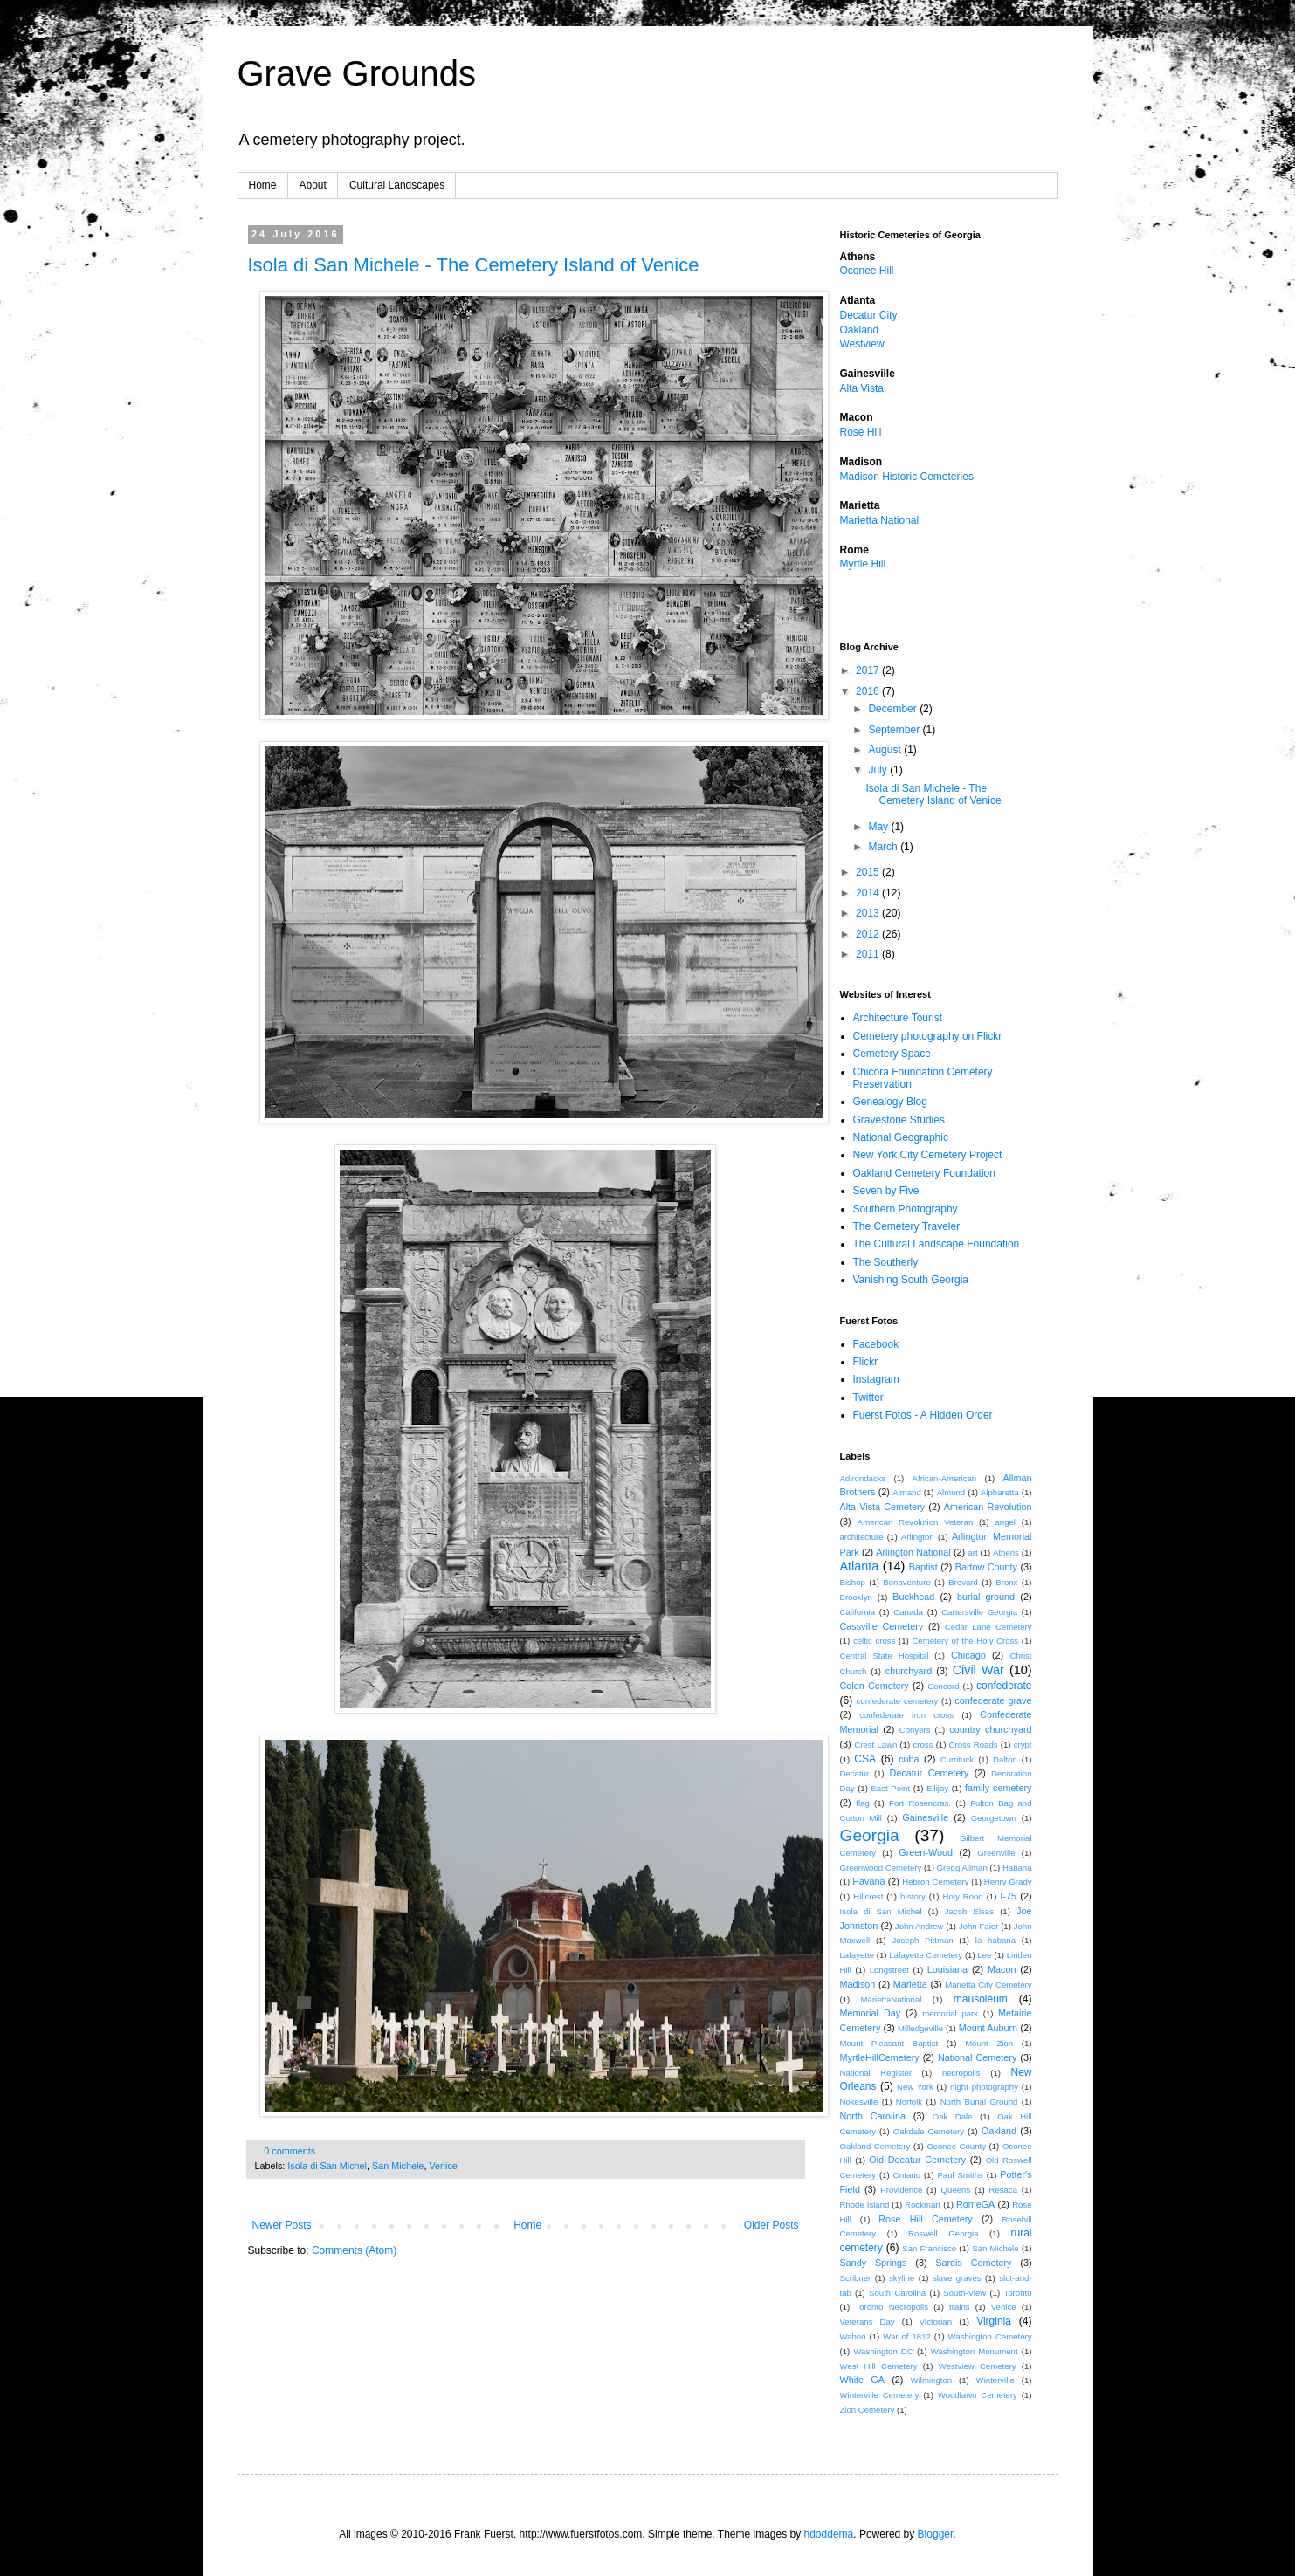 This screenshot has height=2576, width=1295. I want to click on Washington DC, so click(883, 2351).